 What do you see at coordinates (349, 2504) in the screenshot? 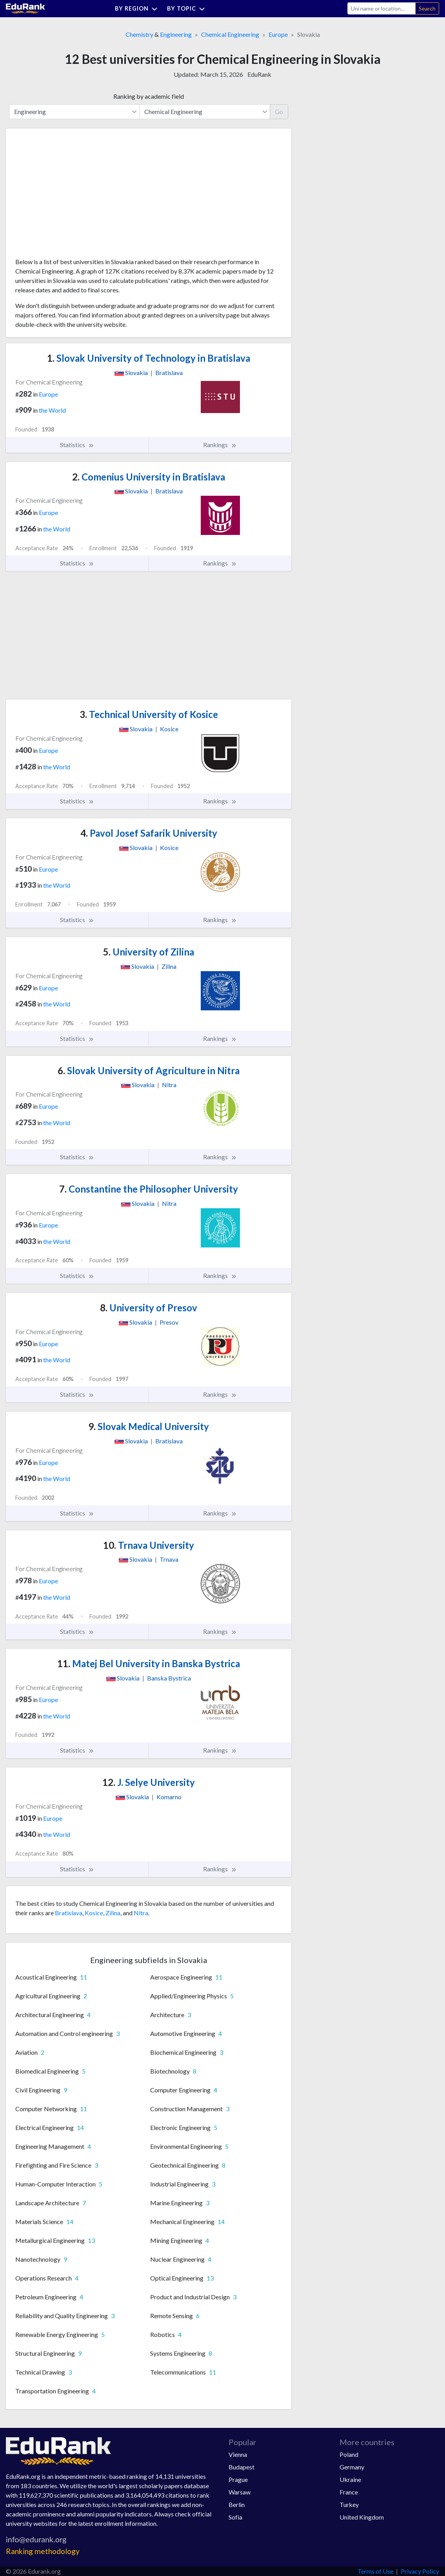
I see `Turkey` at bounding box center [349, 2504].